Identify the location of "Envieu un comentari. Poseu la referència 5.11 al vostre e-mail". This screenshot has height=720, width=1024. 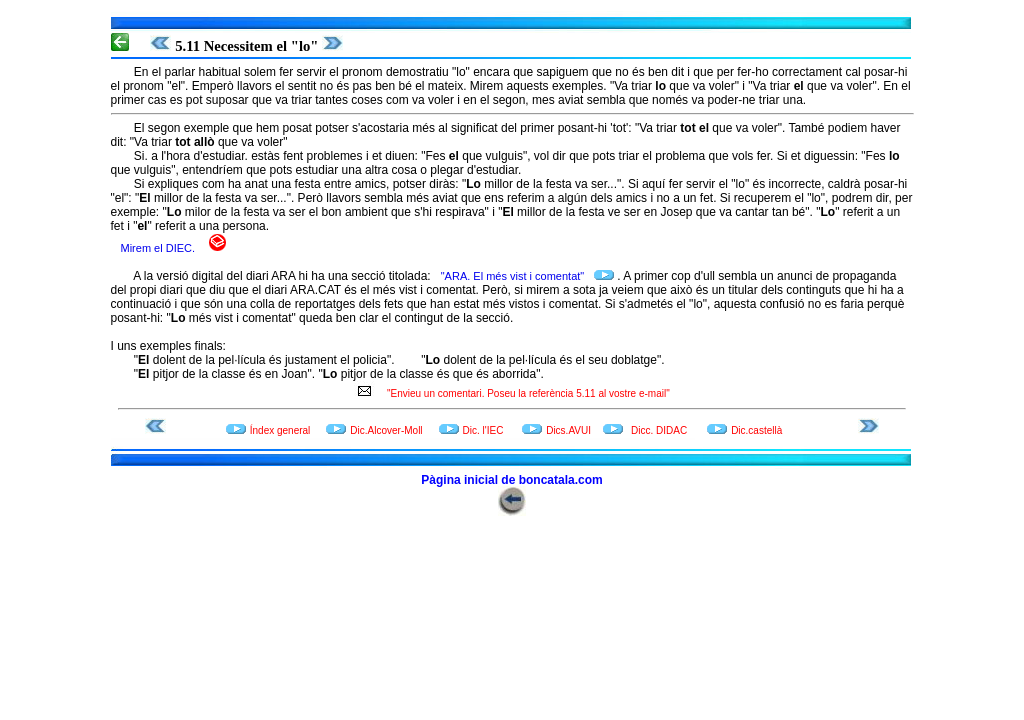
(524, 393).